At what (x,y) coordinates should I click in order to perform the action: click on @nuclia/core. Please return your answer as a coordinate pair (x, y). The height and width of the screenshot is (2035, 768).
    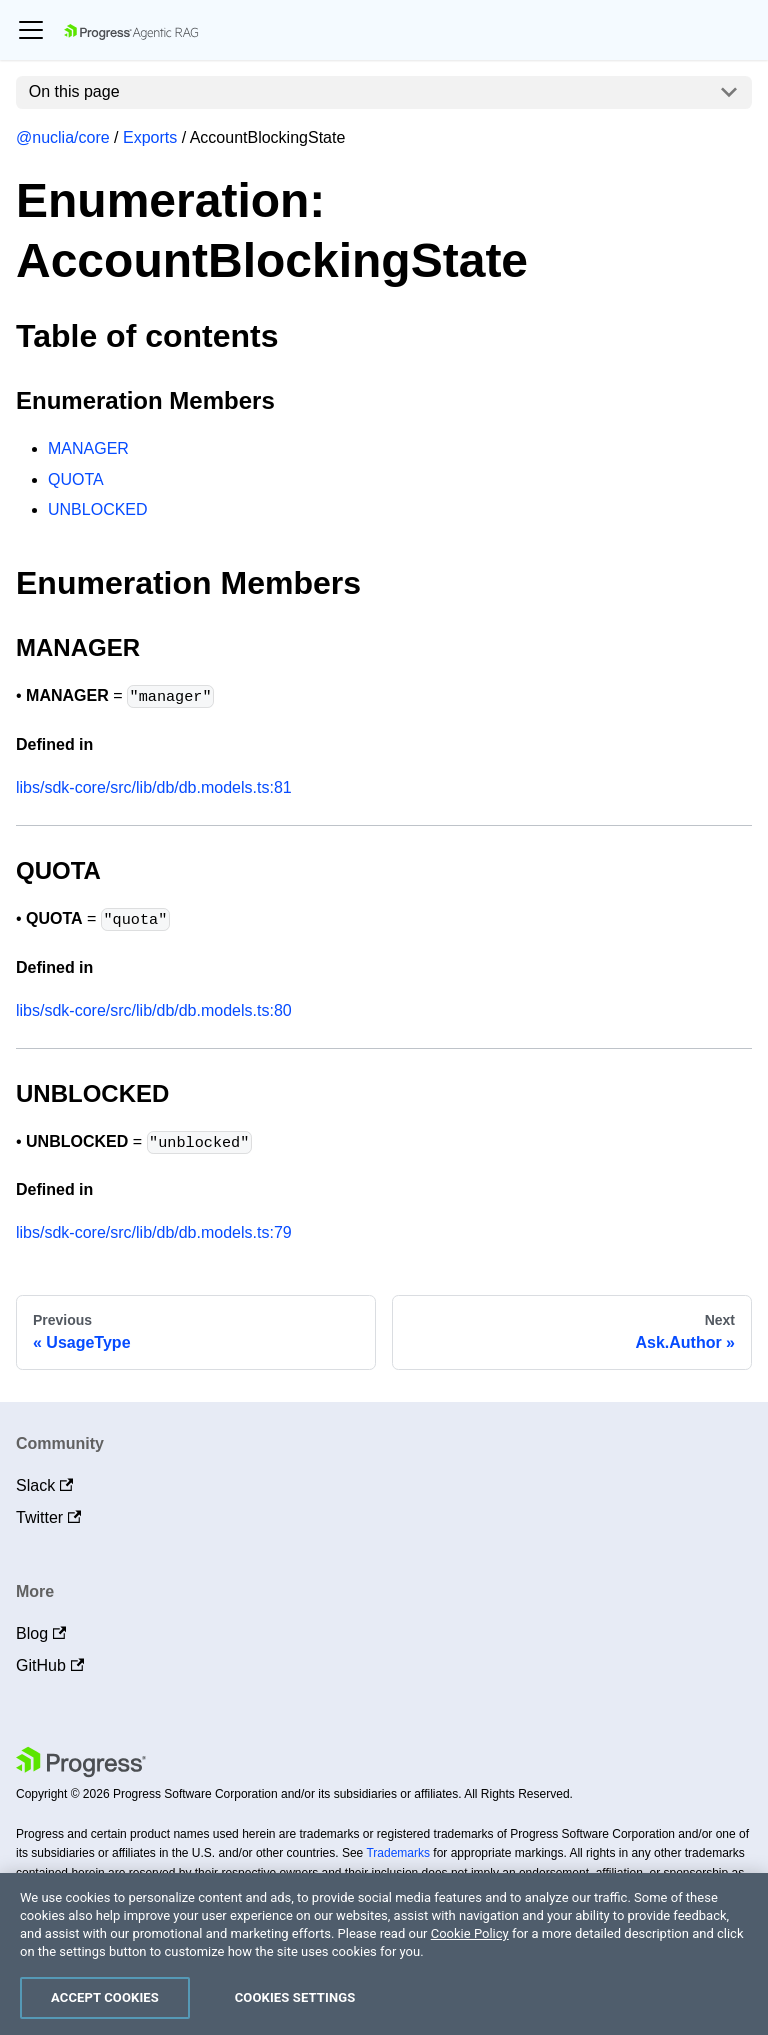
    Looking at the image, I should click on (63, 137).